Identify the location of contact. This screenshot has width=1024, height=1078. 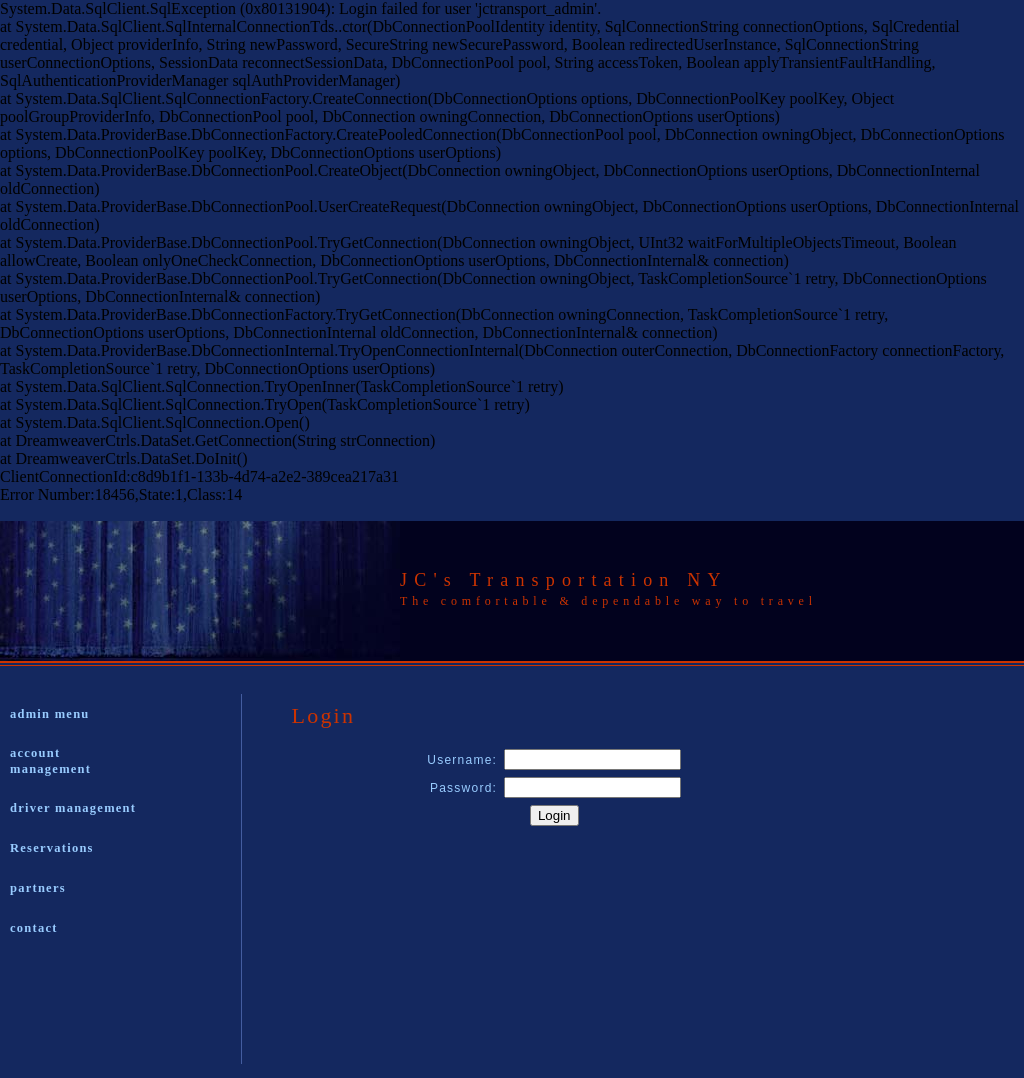
(34, 928).